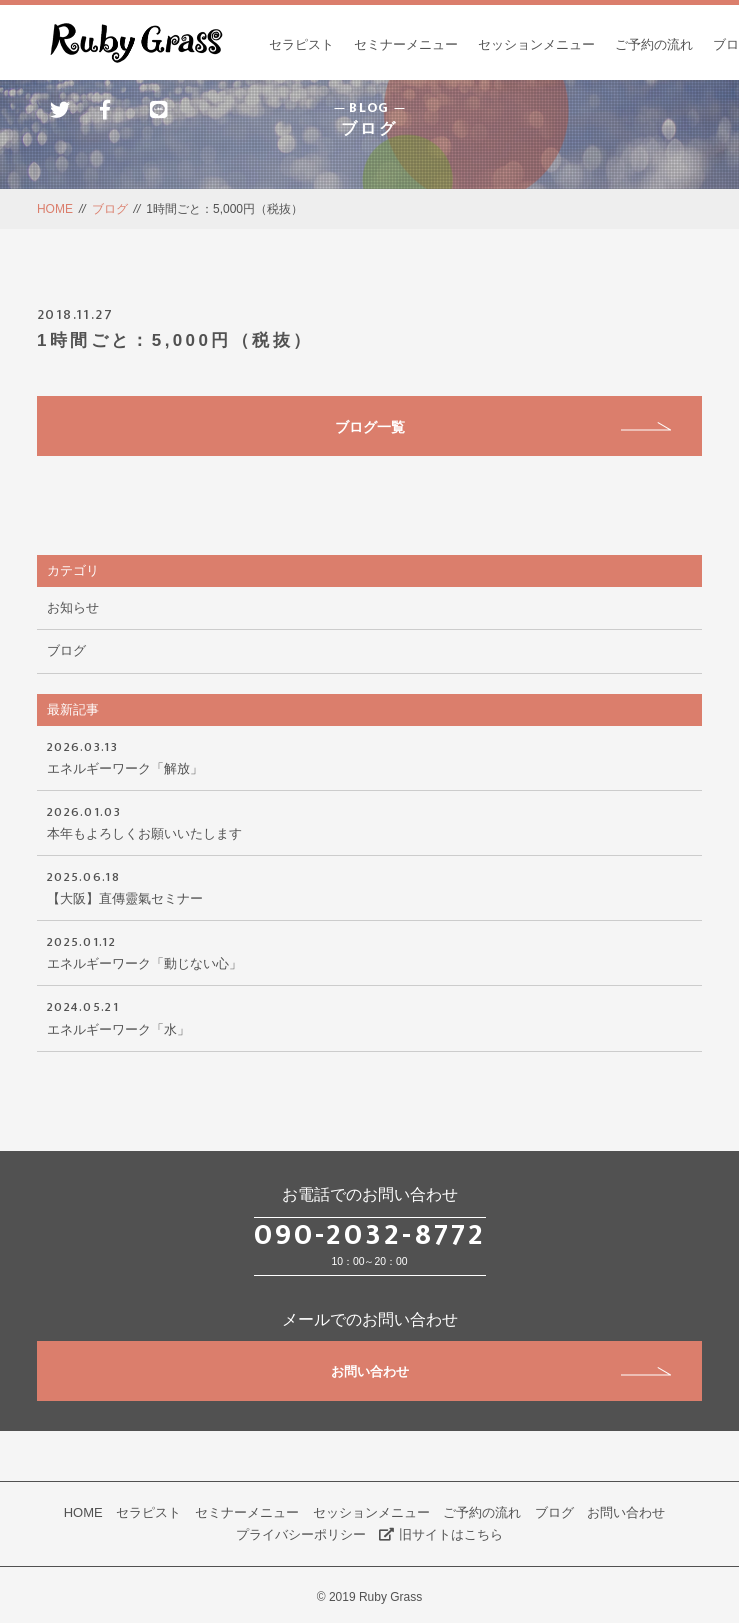 The width and height of the screenshot is (739, 1623). What do you see at coordinates (369, 951) in the screenshot?
I see `エネルギーワーク「動じない心」` at bounding box center [369, 951].